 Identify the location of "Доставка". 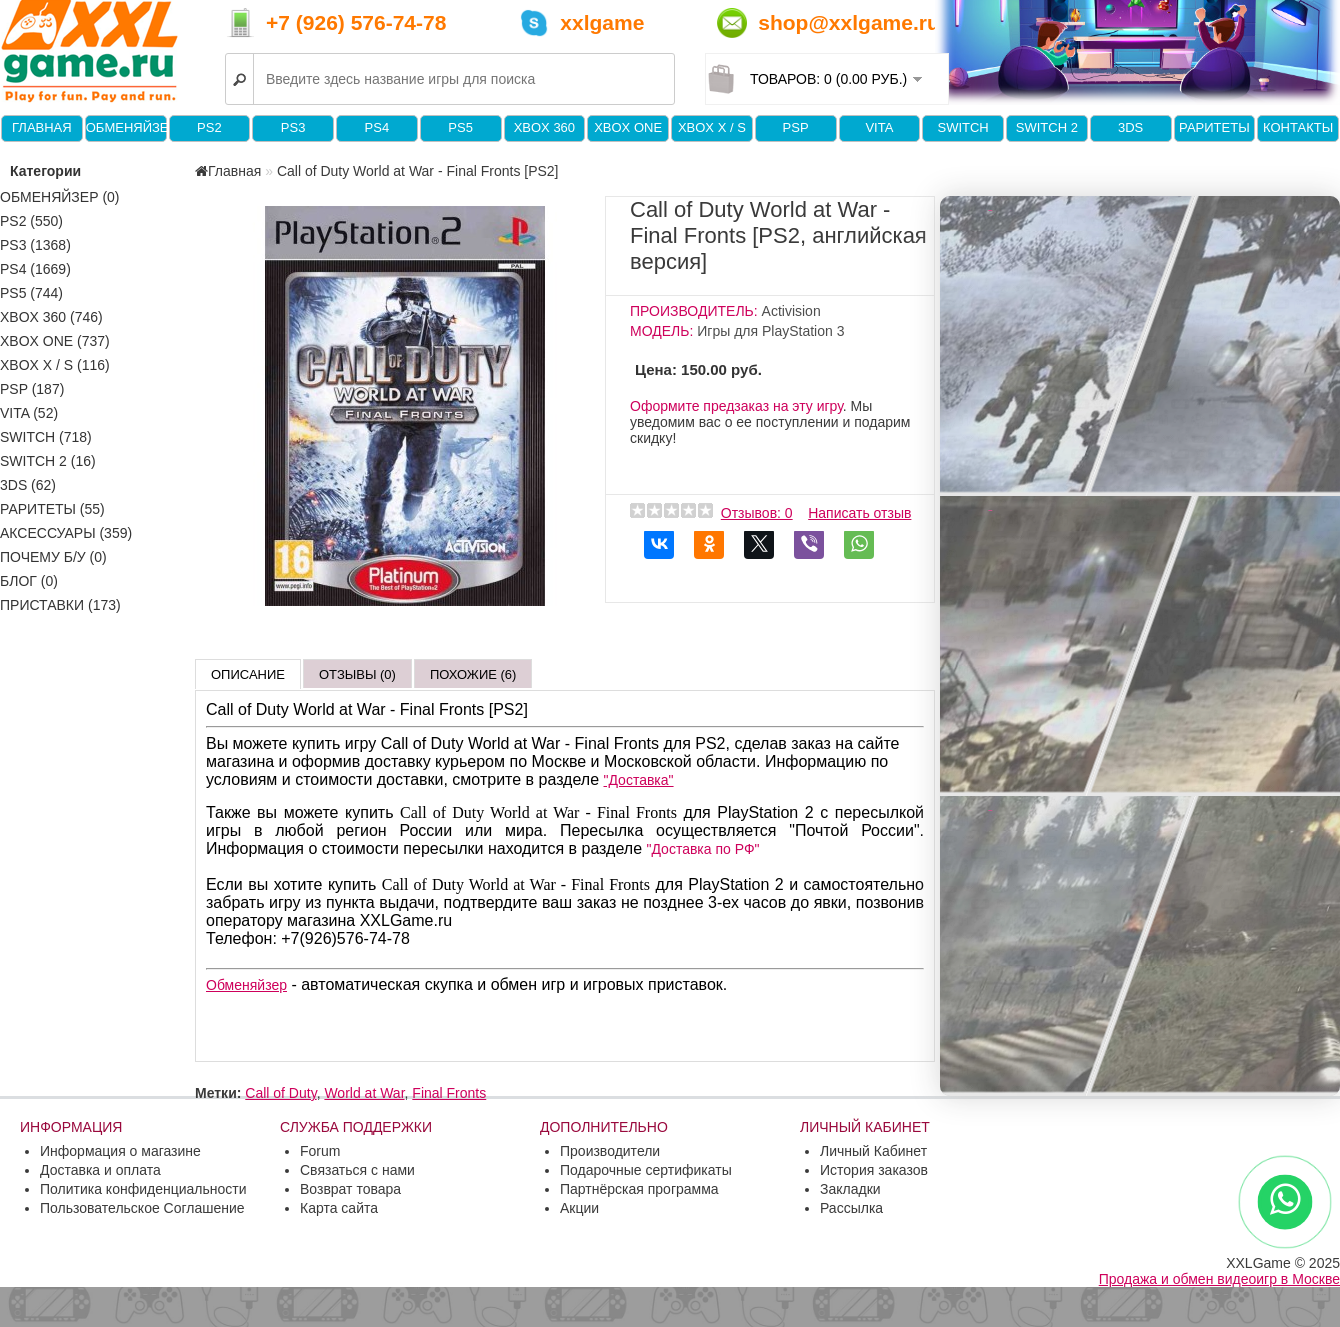
(639, 780).